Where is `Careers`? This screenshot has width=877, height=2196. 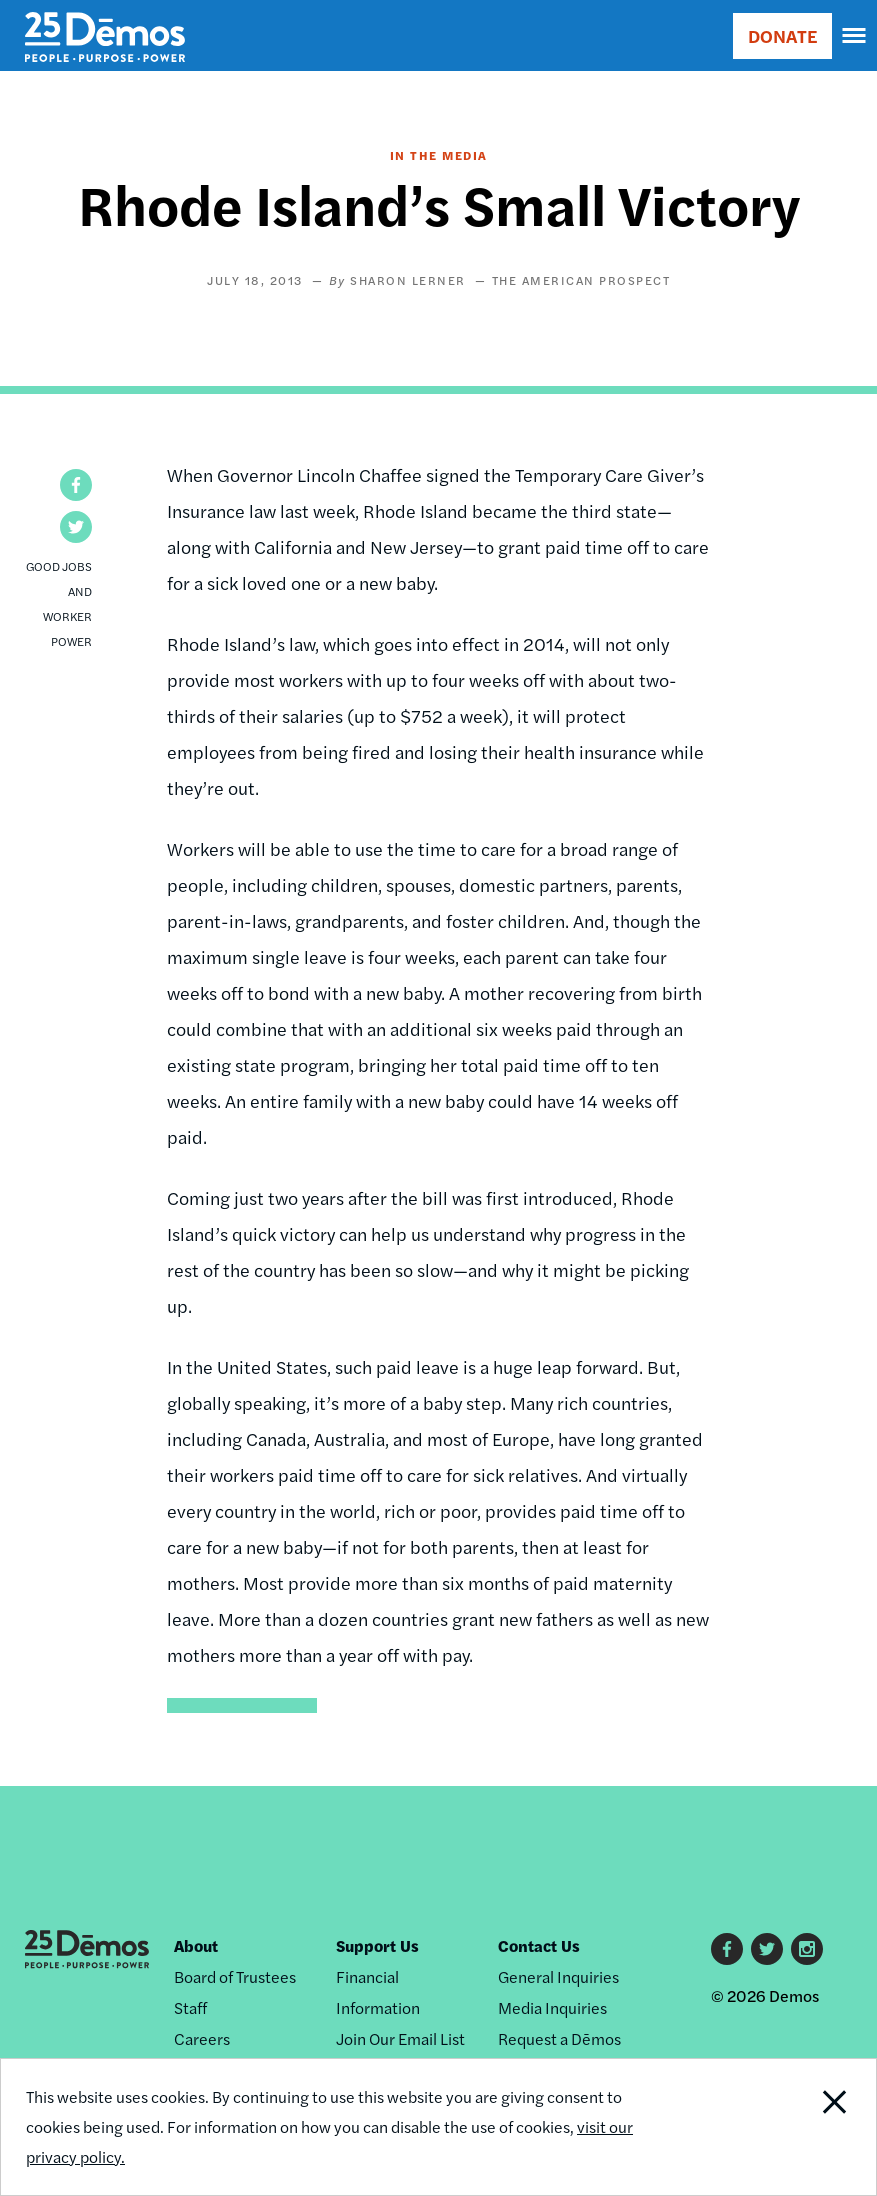 Careers is located at coordinates (202, 2038).